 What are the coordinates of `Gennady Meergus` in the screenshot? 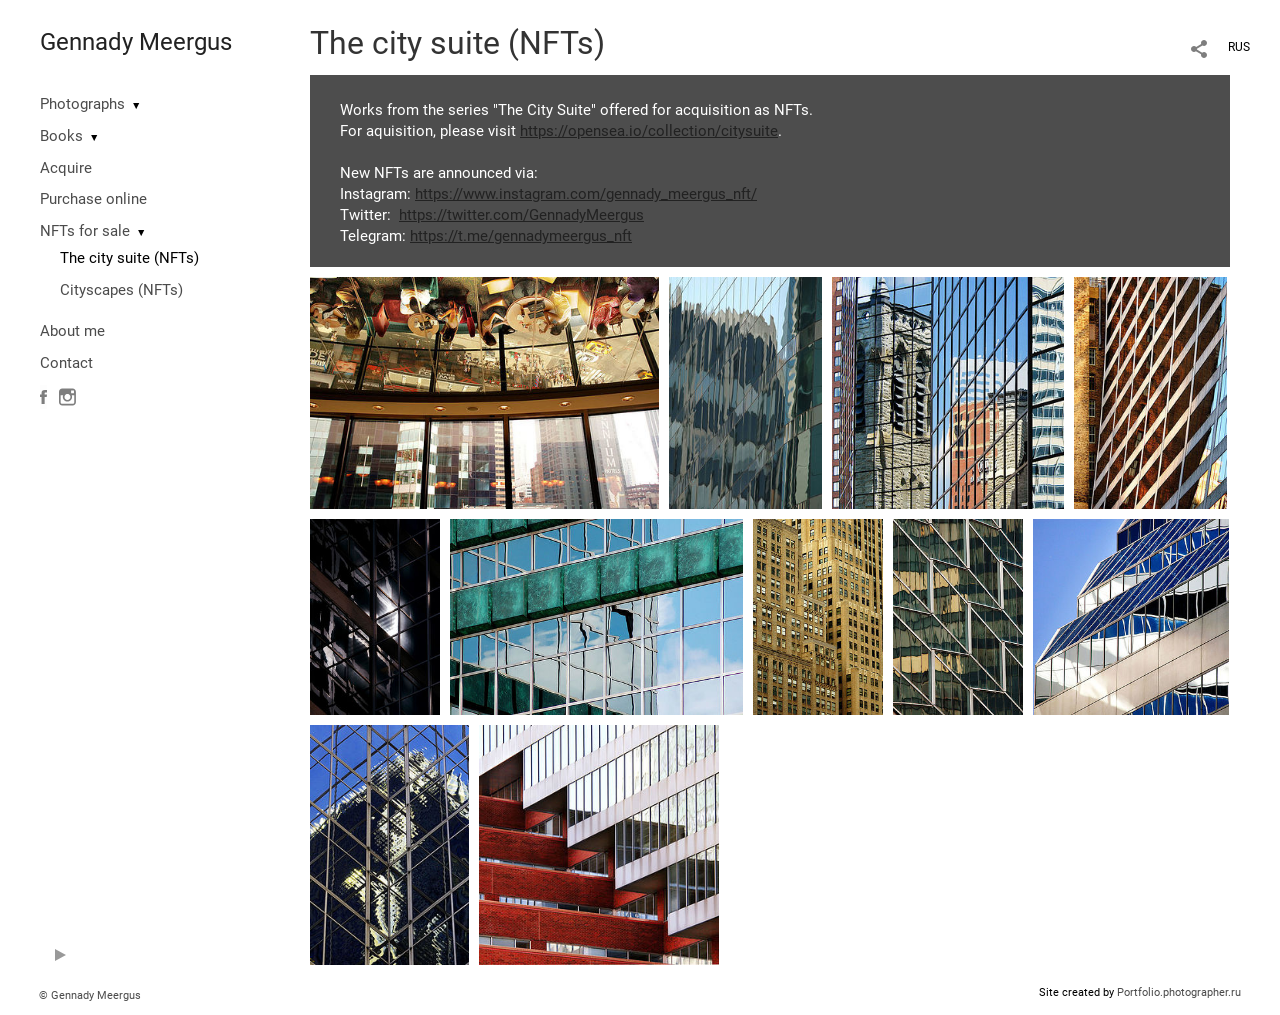 It's located at (136, 42).